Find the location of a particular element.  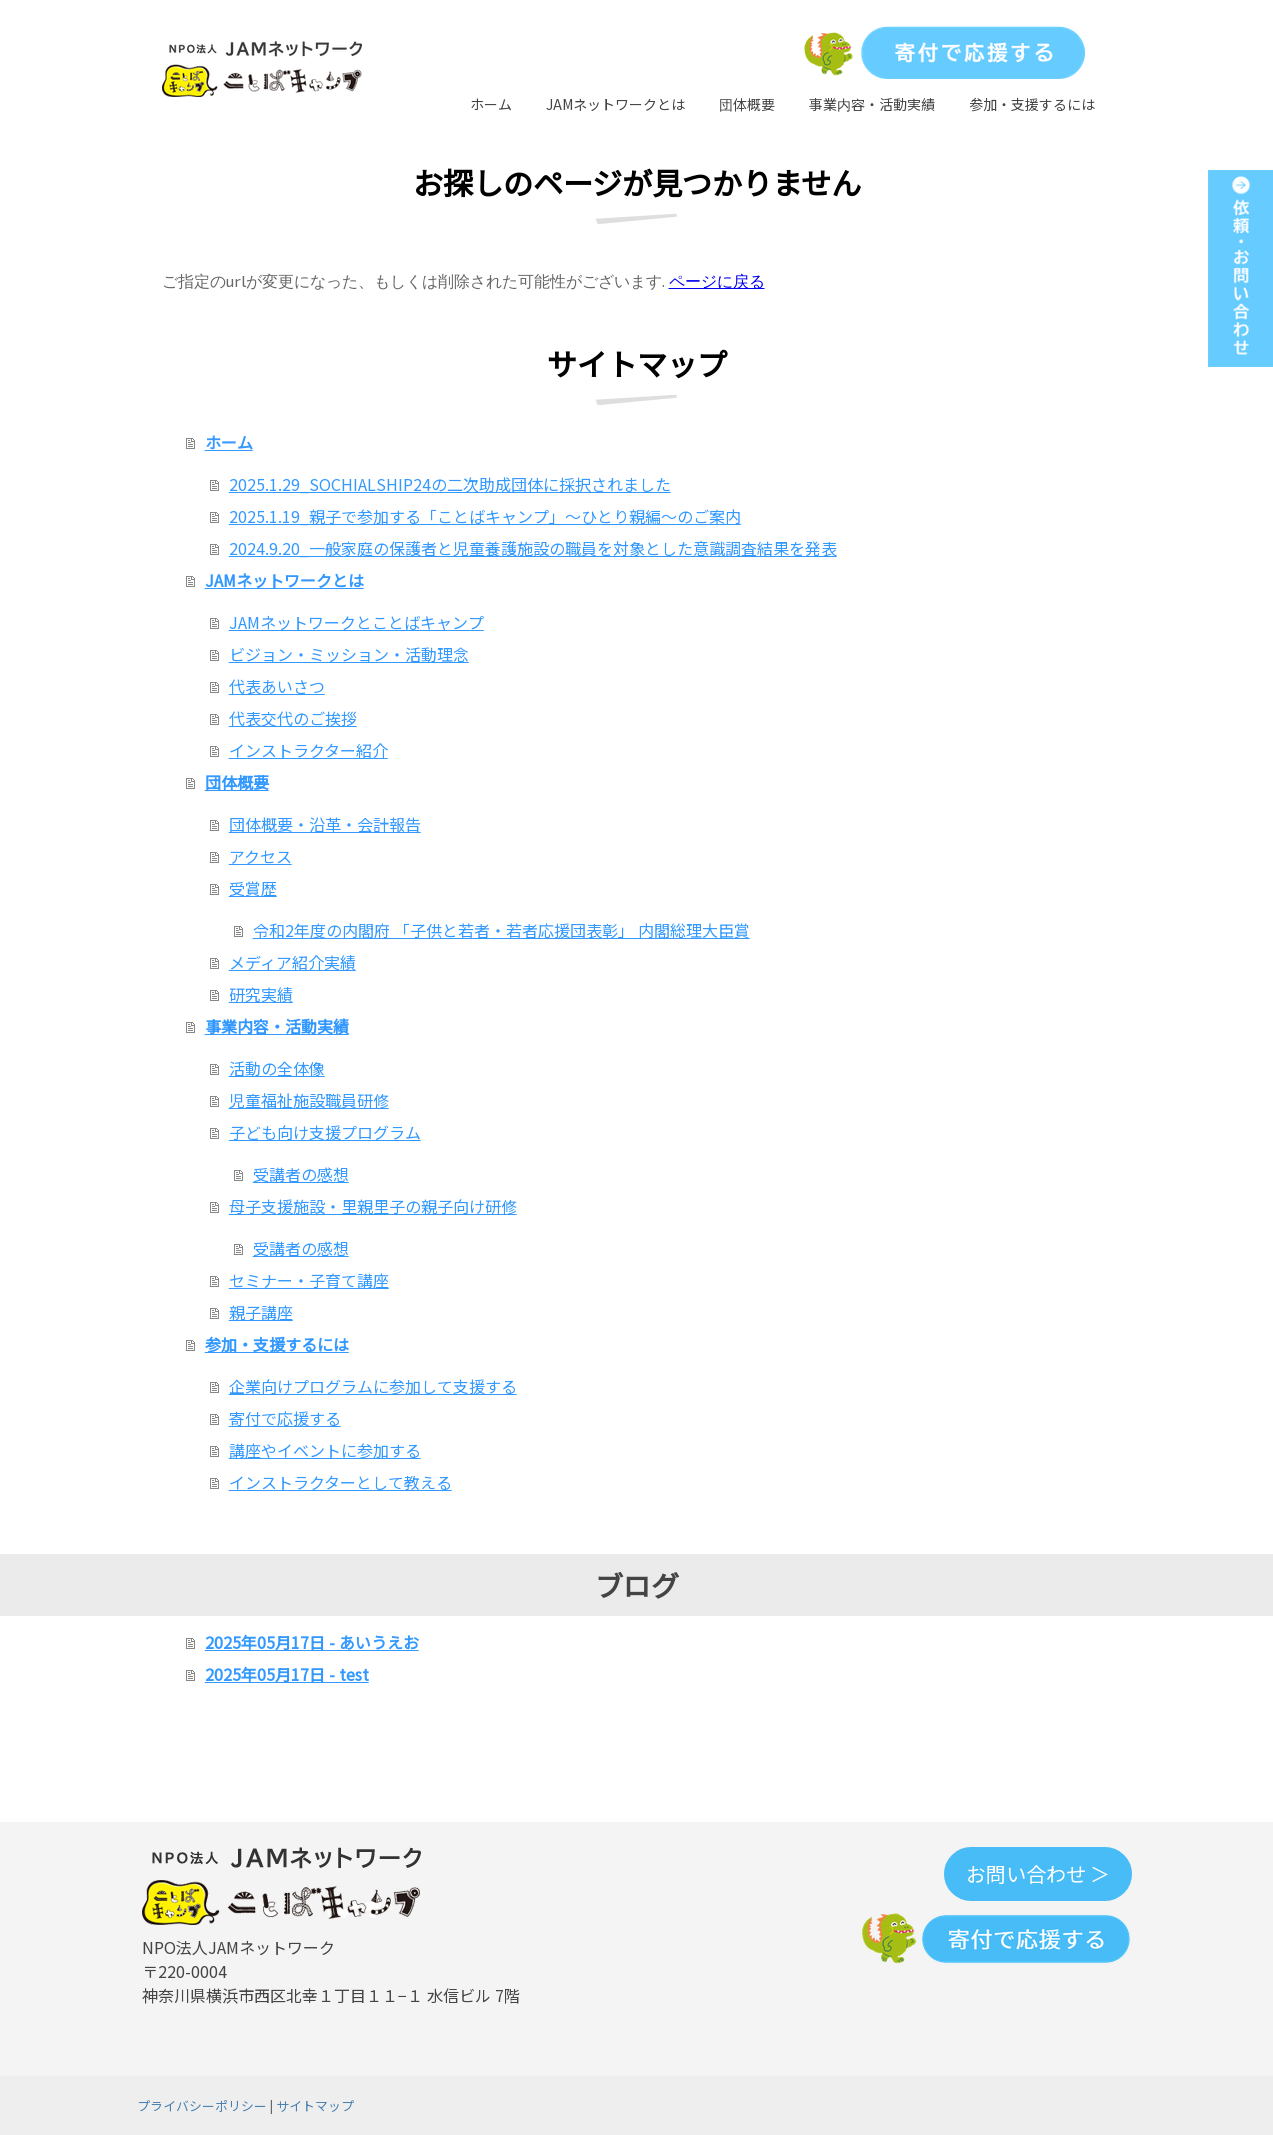

2025年05月17日 - test is located at coordinates (287, 1674).